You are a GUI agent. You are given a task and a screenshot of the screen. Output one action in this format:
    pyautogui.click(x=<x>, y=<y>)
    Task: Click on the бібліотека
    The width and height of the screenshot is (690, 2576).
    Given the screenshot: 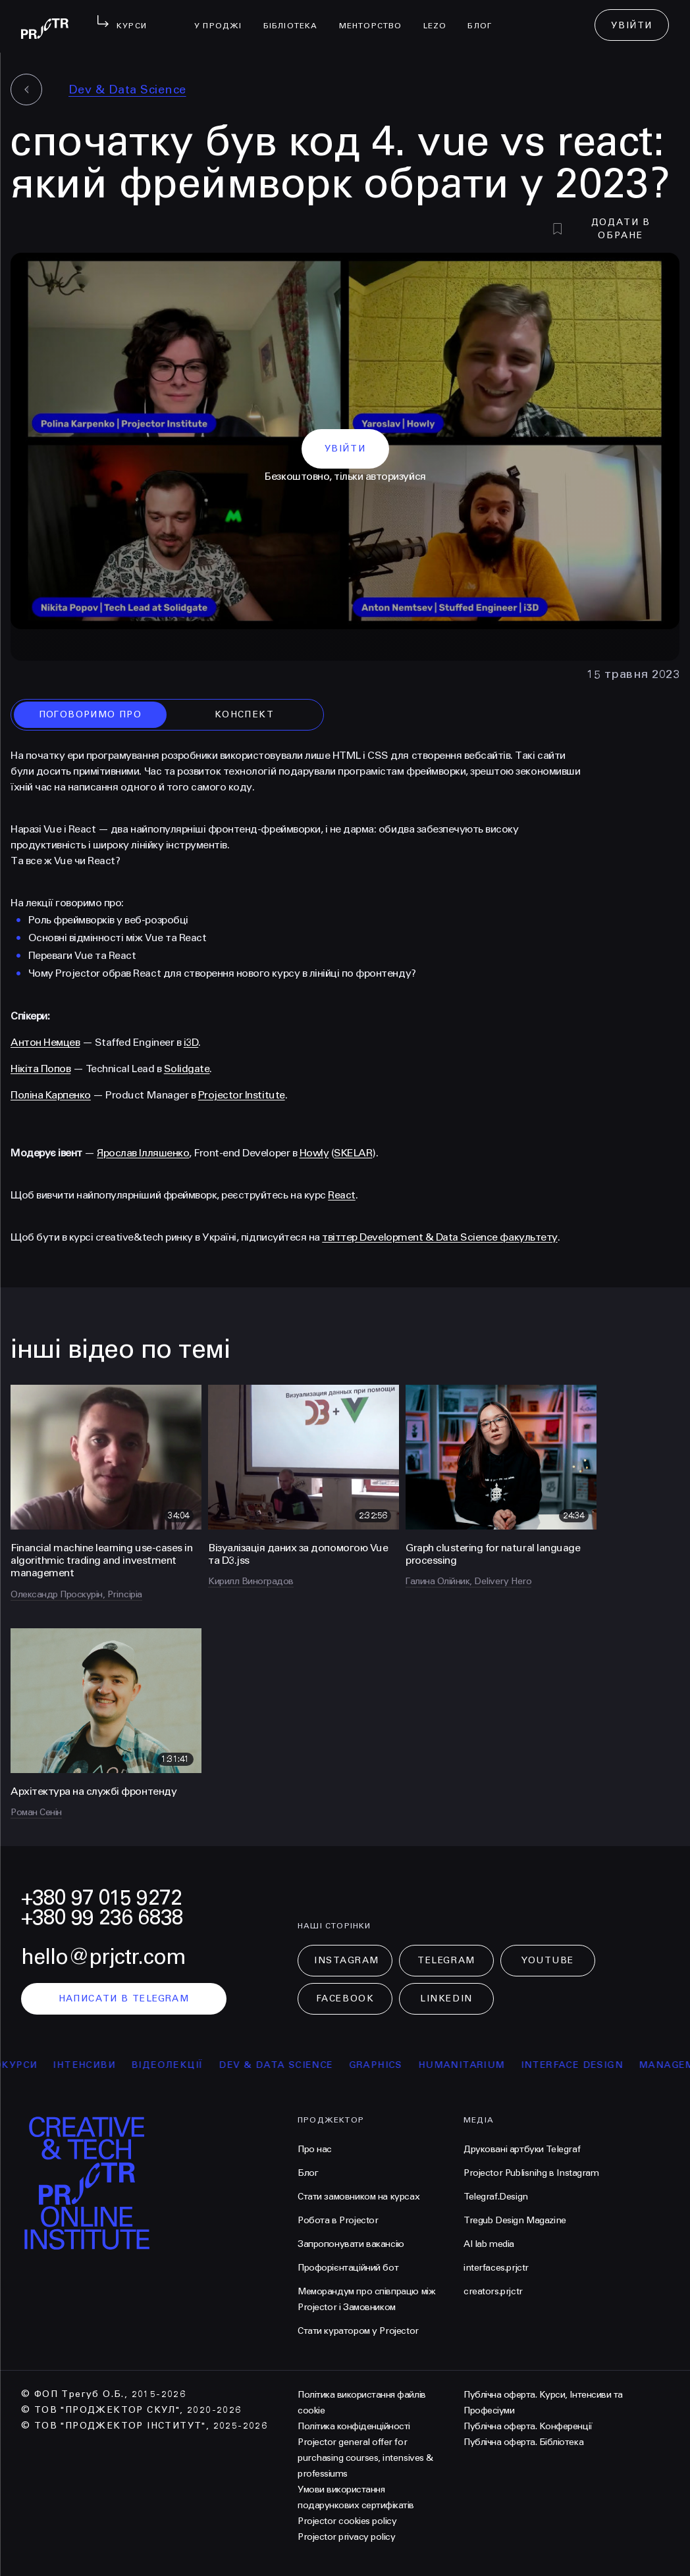 What is the action you would take?
    pyautogui.click(x=296, y=17)
    